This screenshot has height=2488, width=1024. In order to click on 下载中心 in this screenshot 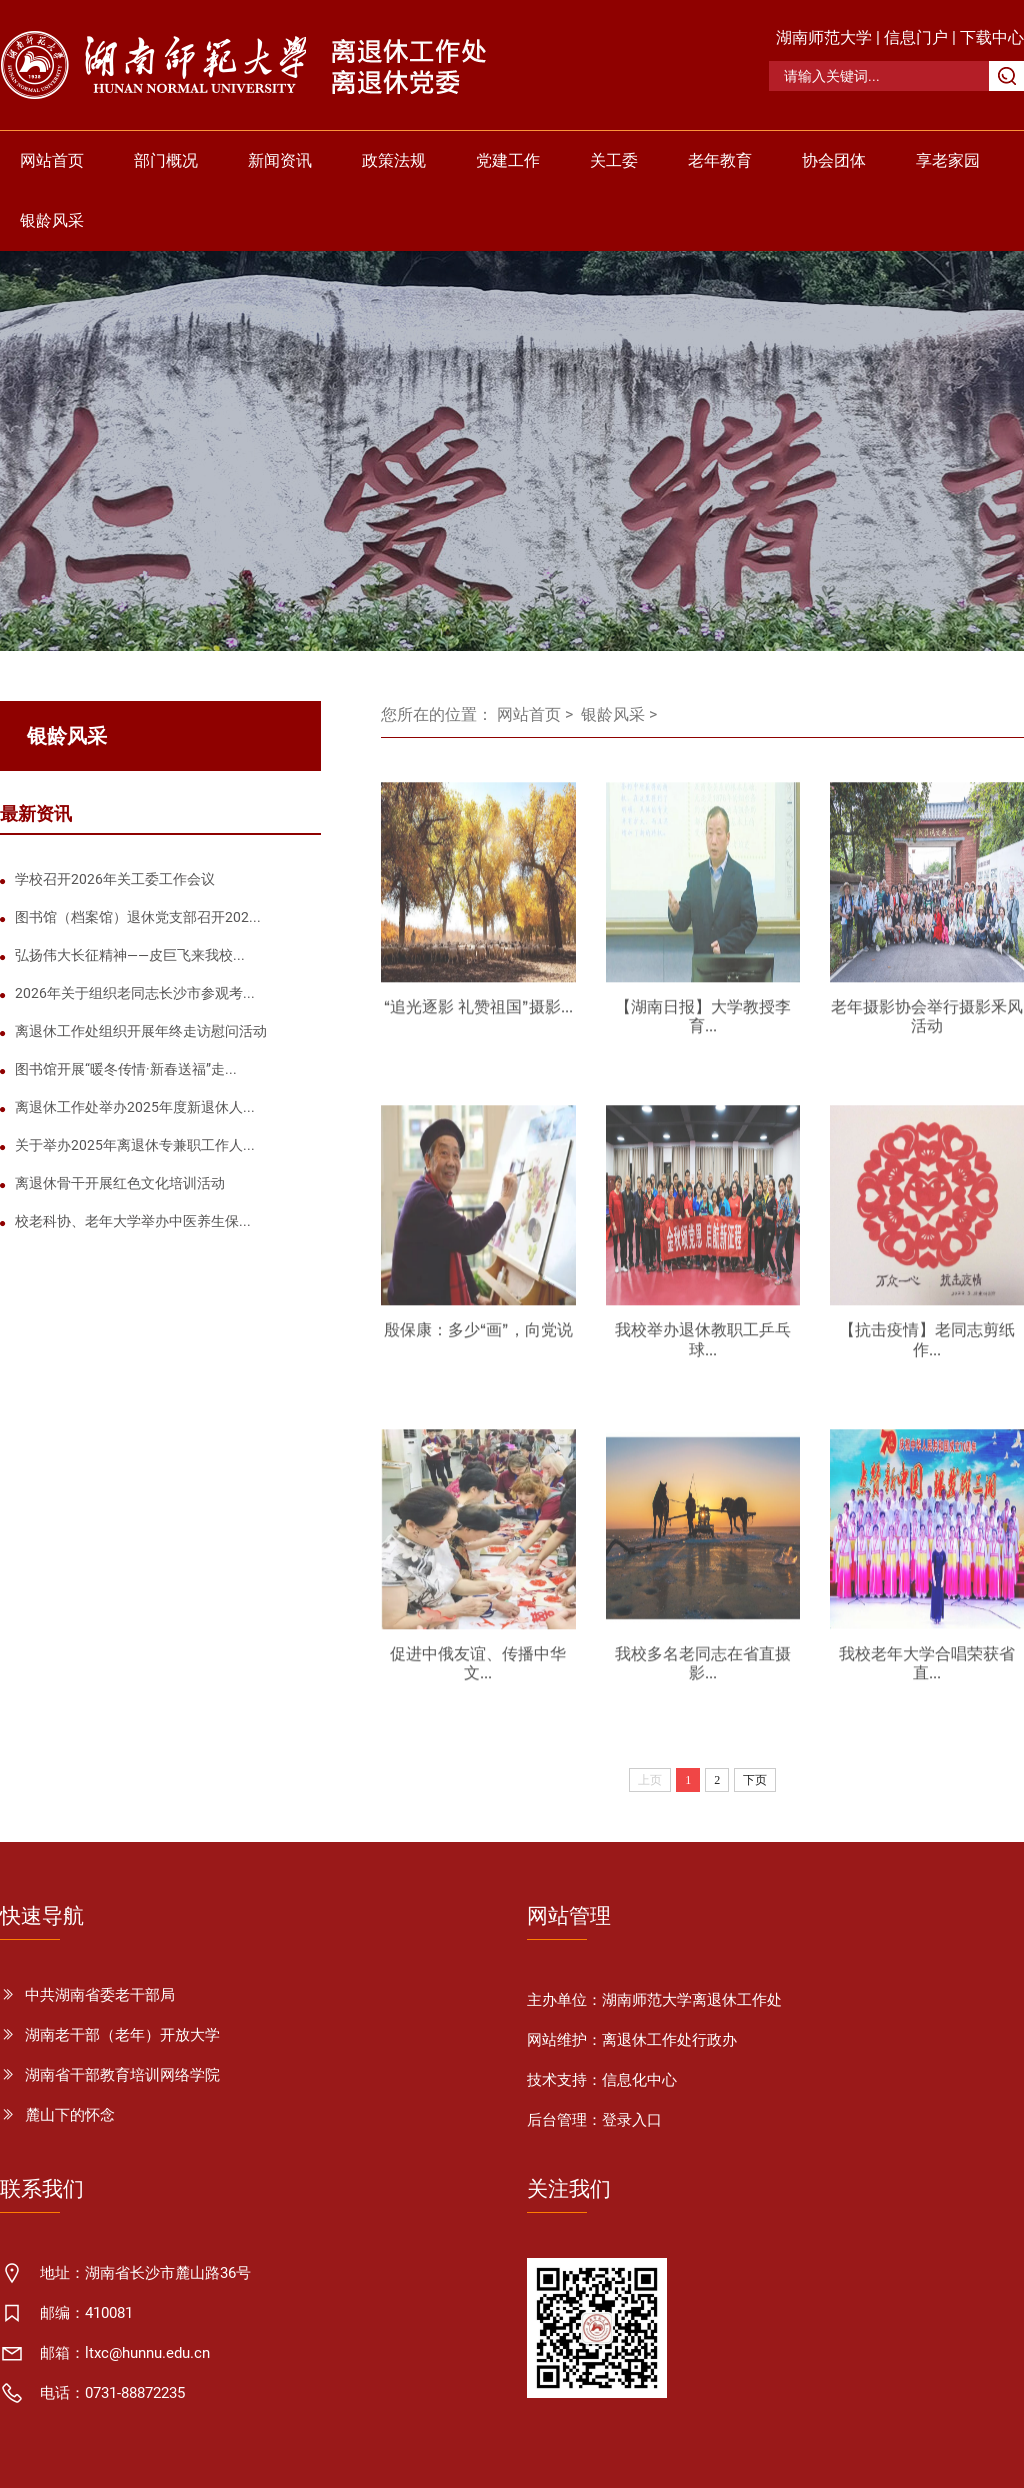, I will do `click(992, 37)`.